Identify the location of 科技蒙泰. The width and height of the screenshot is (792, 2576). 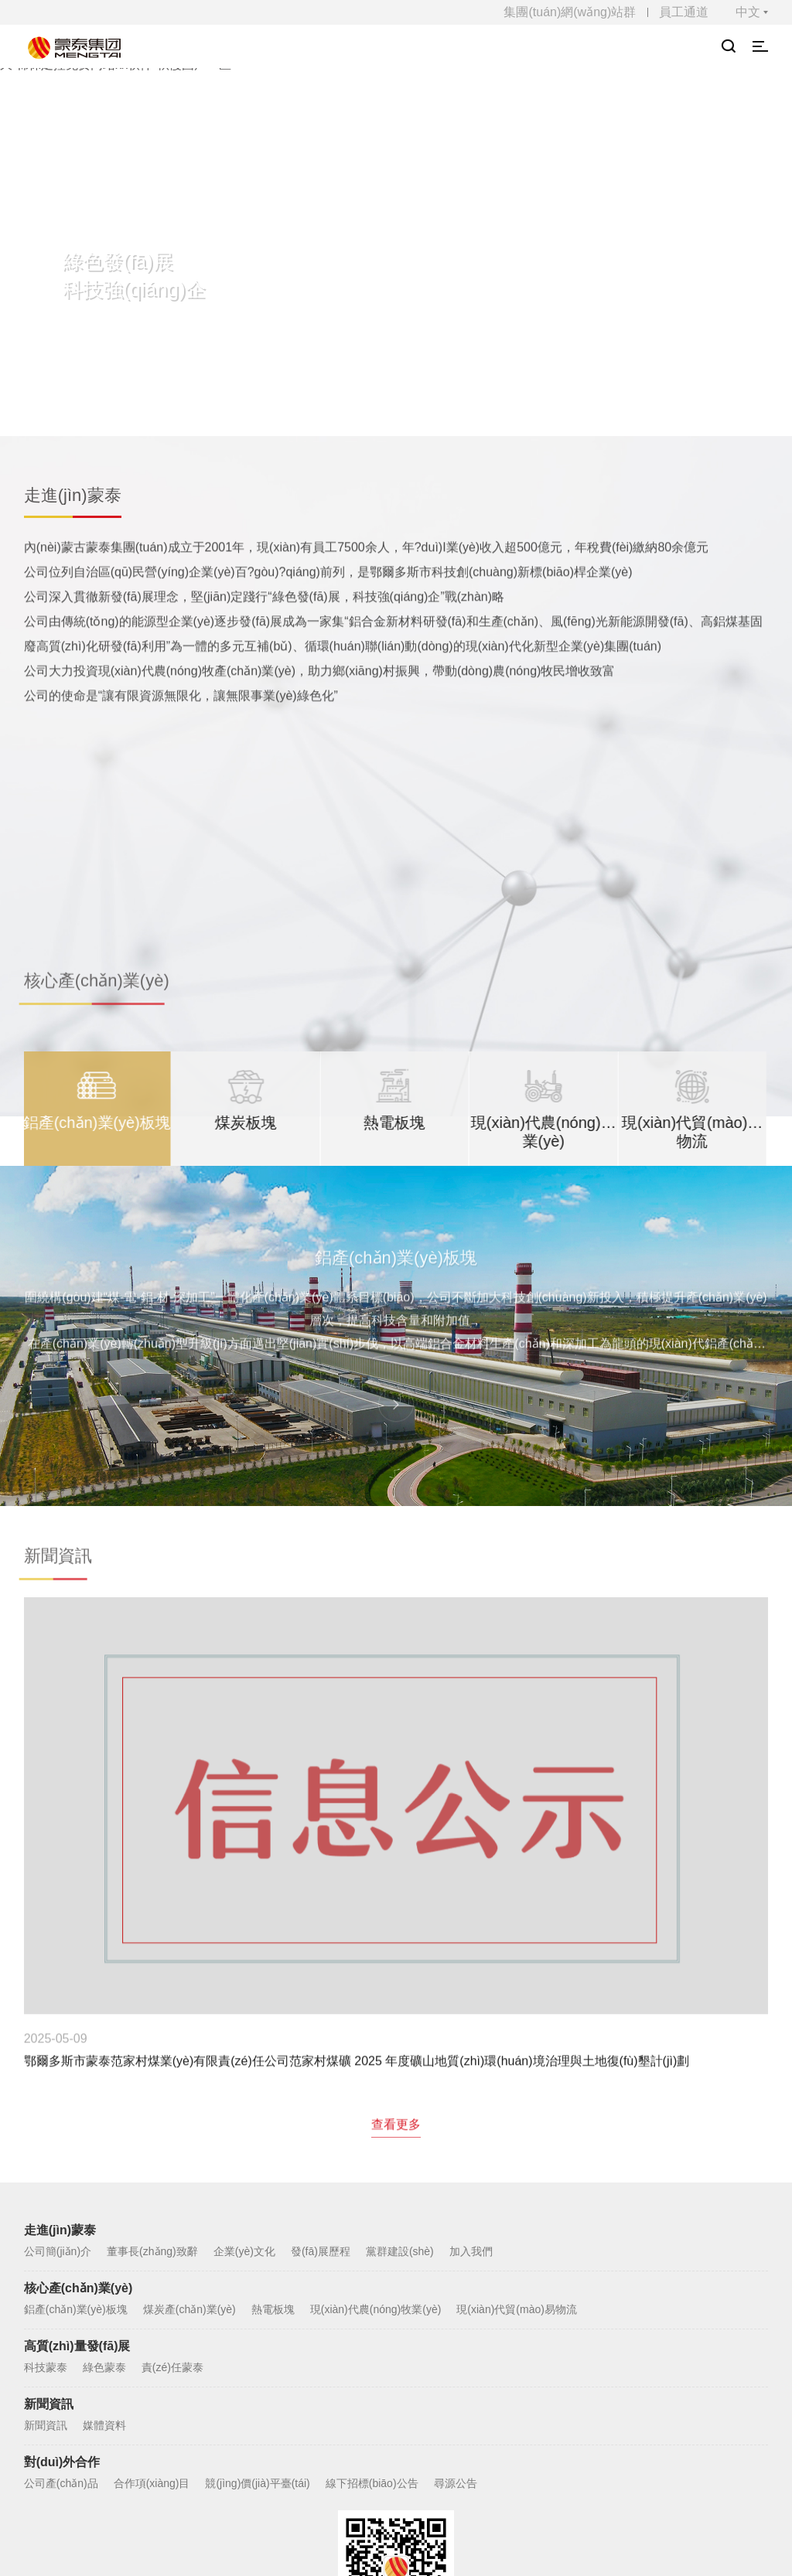
(45, 2086).